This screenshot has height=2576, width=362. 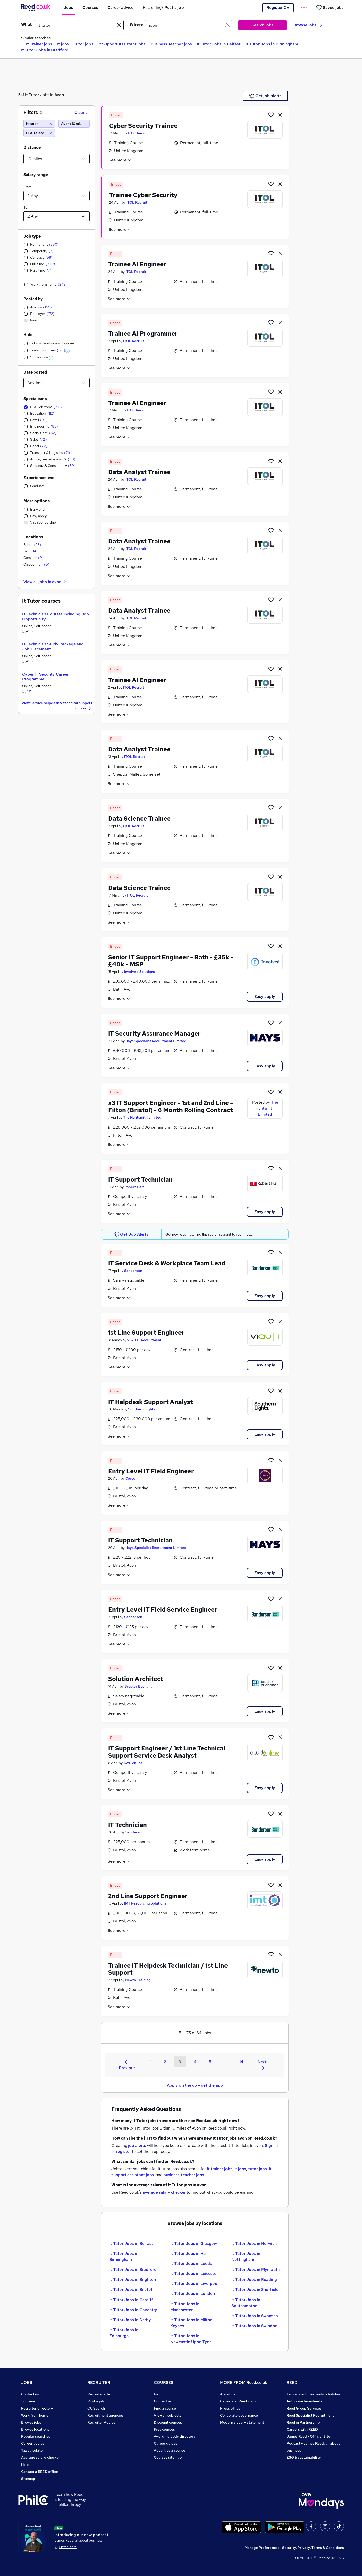 What do you see at coordinates (32, 2443) in the screenshot?
I see `Career advice` at bounding box center [32, 2443].